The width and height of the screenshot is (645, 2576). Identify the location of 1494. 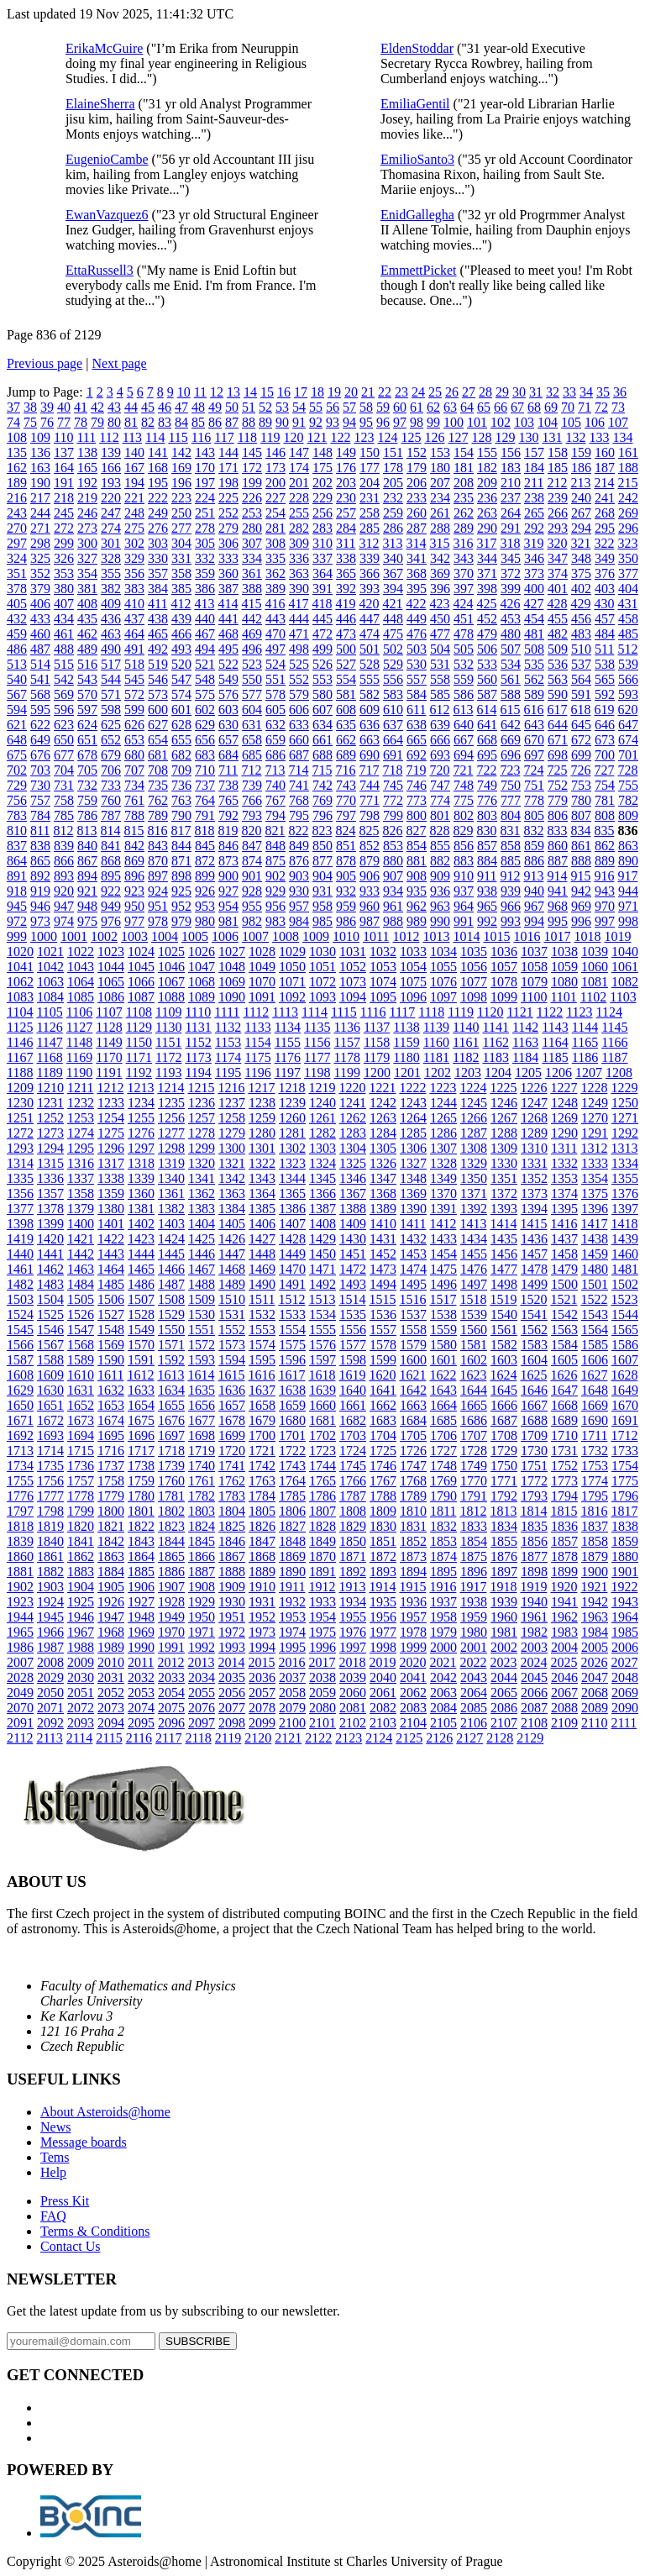
(383, 1284).